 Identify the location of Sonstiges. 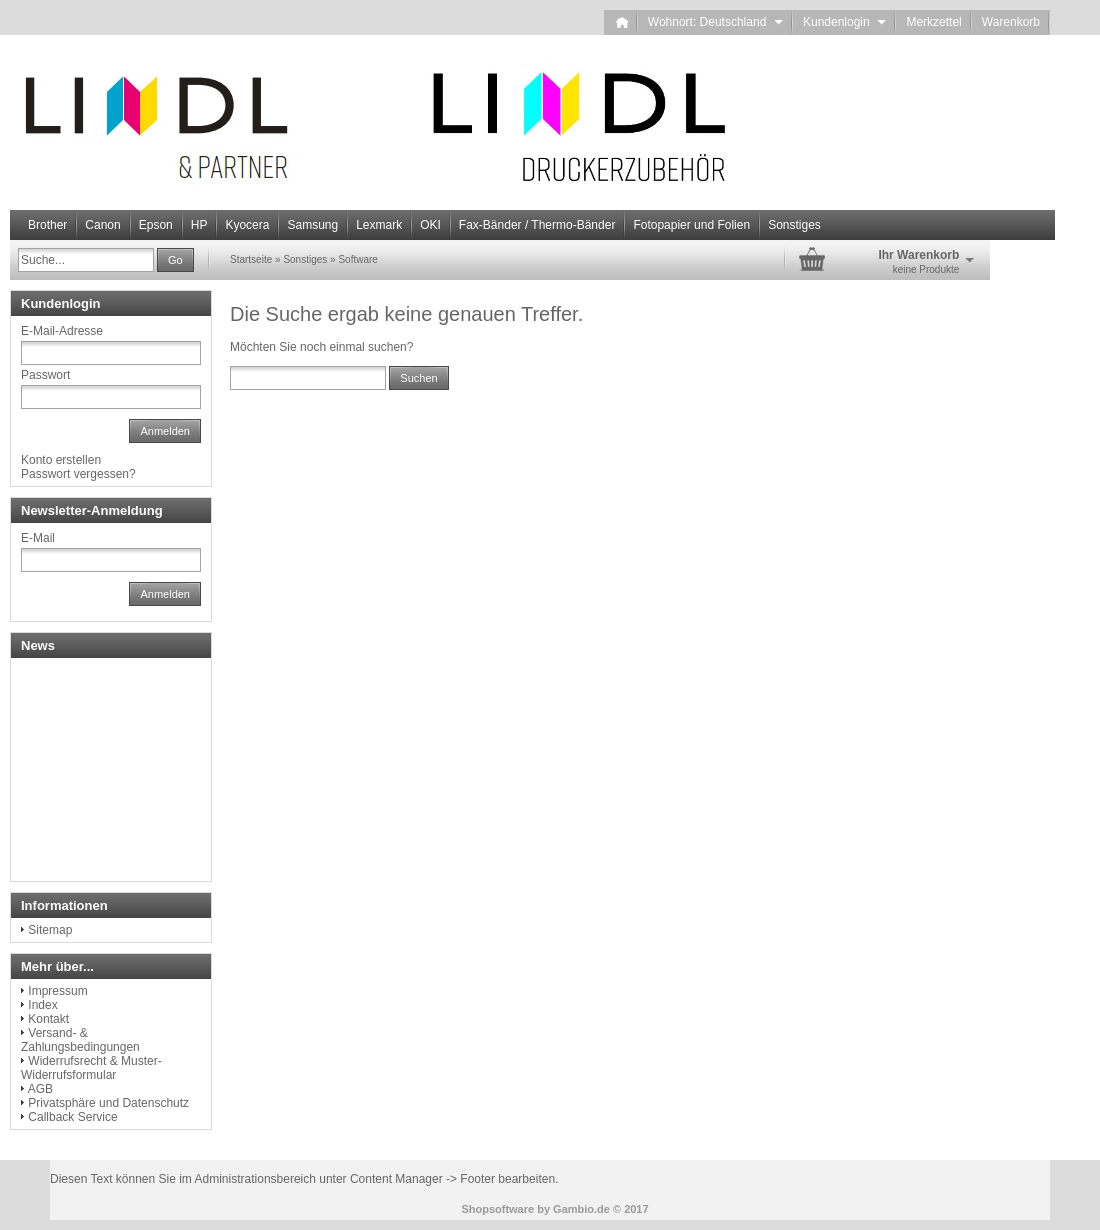
(794, 225).